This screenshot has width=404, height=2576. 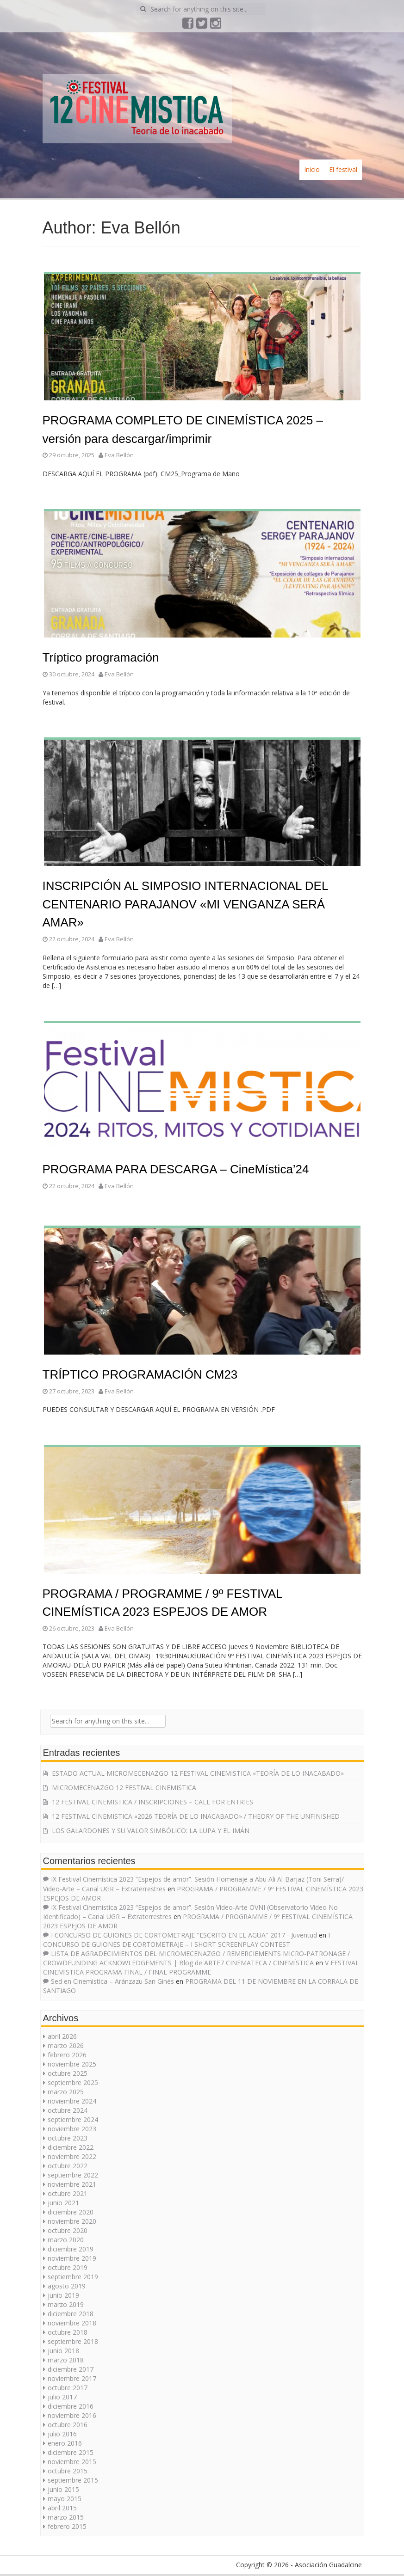 I want to click on Eva Bellón, so click(x=119, y=455).